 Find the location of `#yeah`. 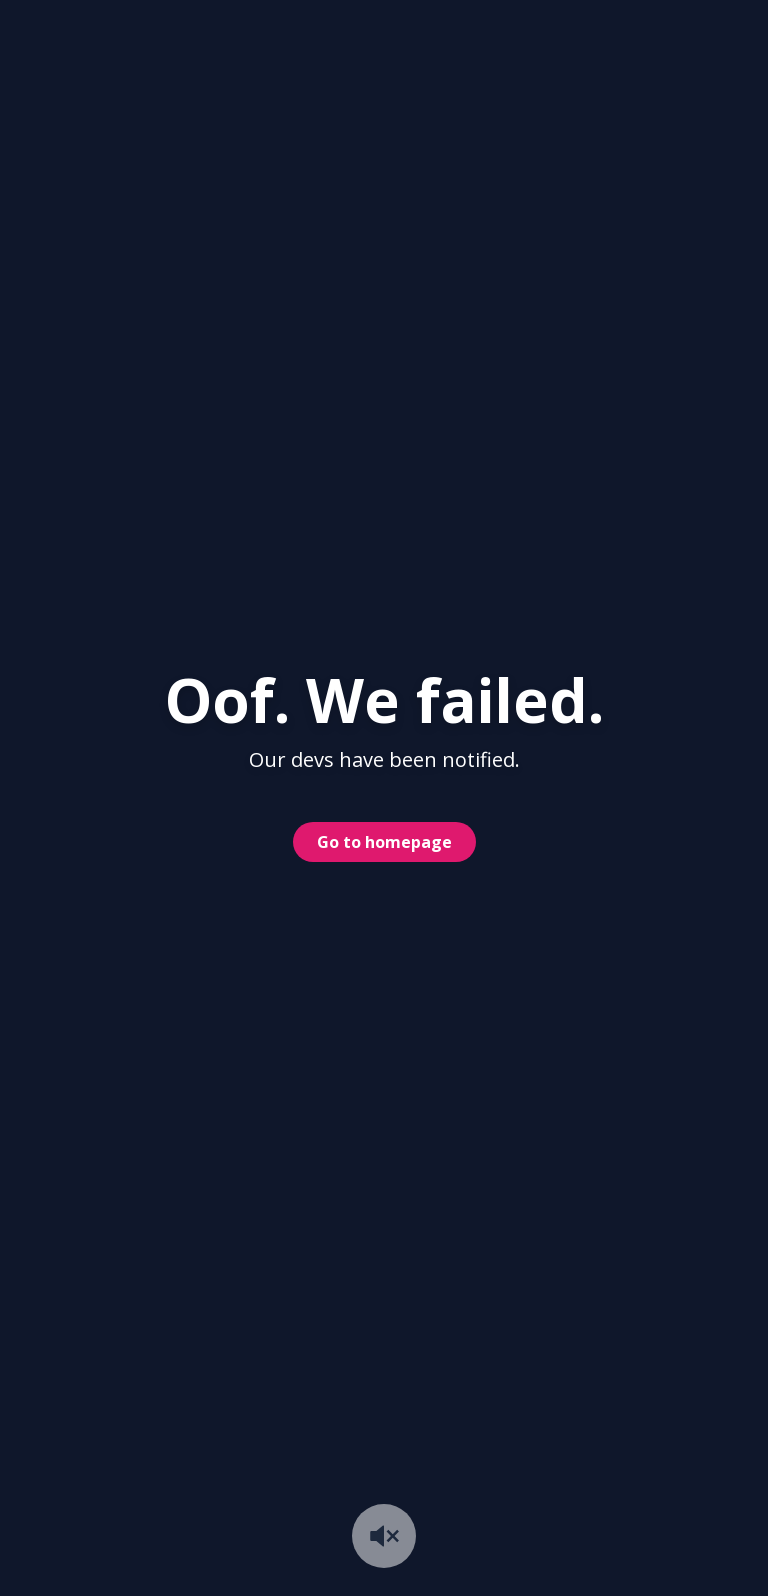

#yeah is located at coordinates (571, 155).